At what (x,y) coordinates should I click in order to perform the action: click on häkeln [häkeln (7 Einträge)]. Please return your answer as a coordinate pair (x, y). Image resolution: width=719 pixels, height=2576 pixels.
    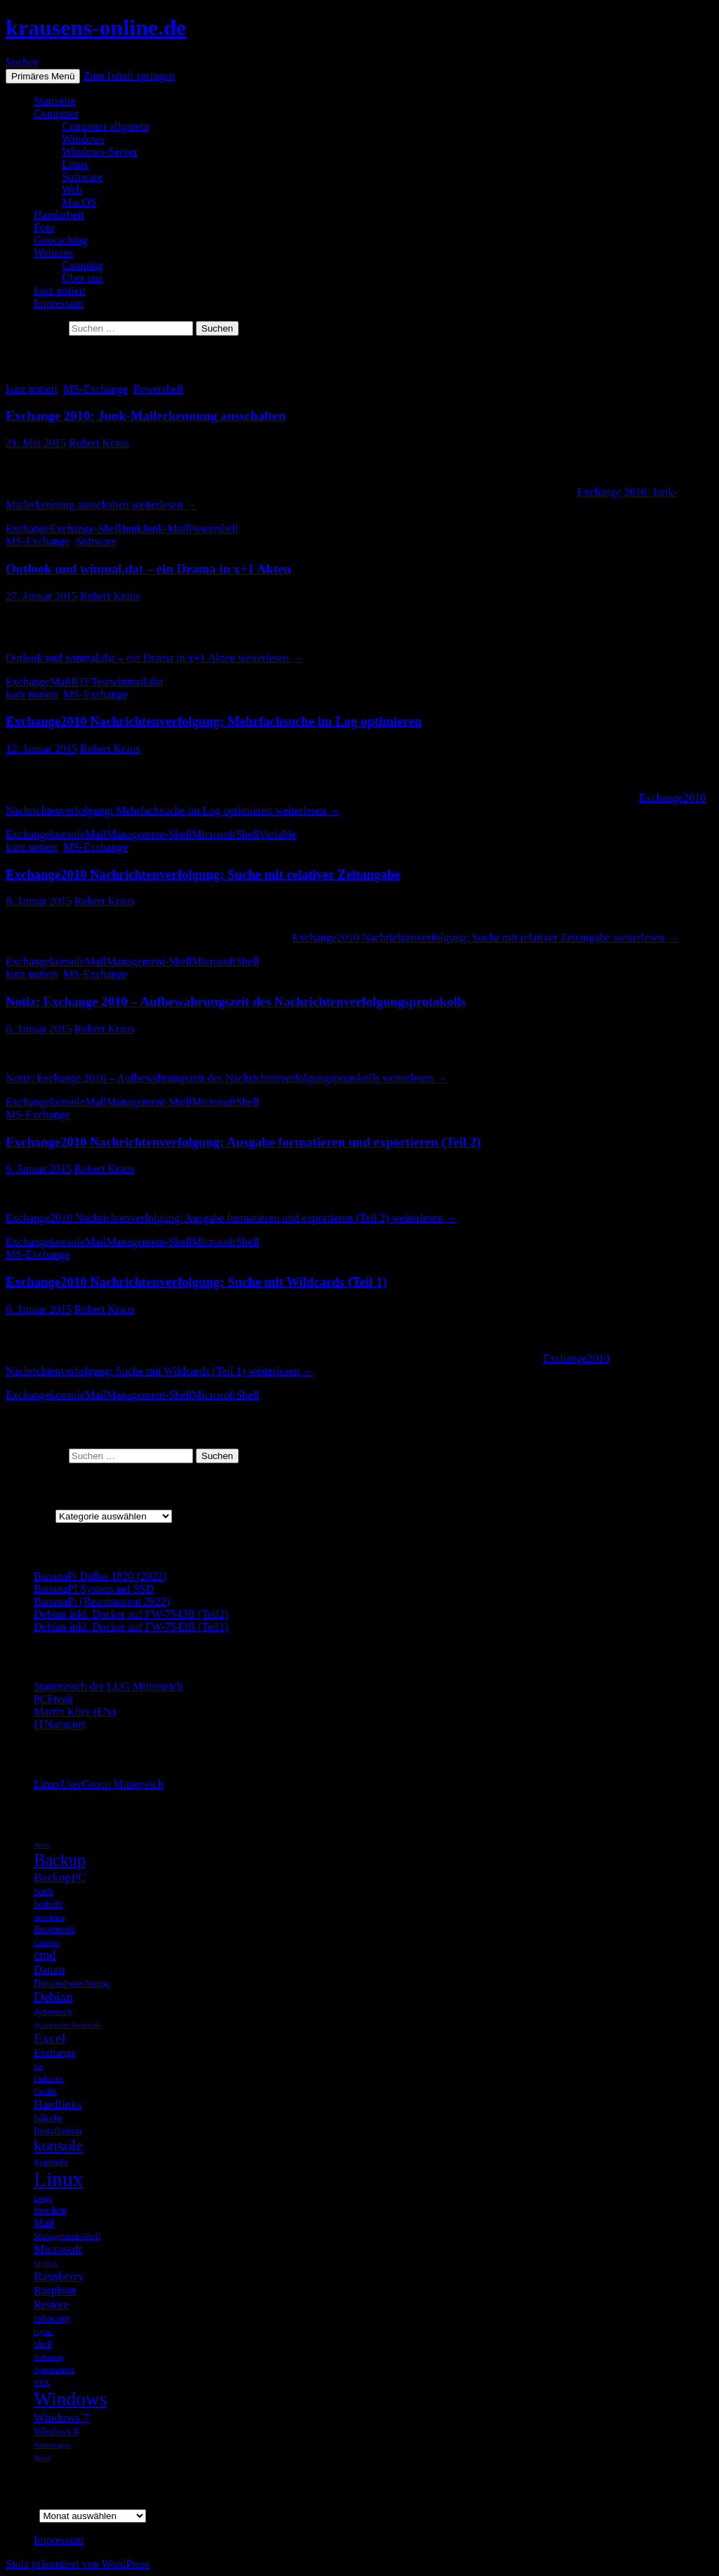
    Looking at the image, I should click on (48, 2118).